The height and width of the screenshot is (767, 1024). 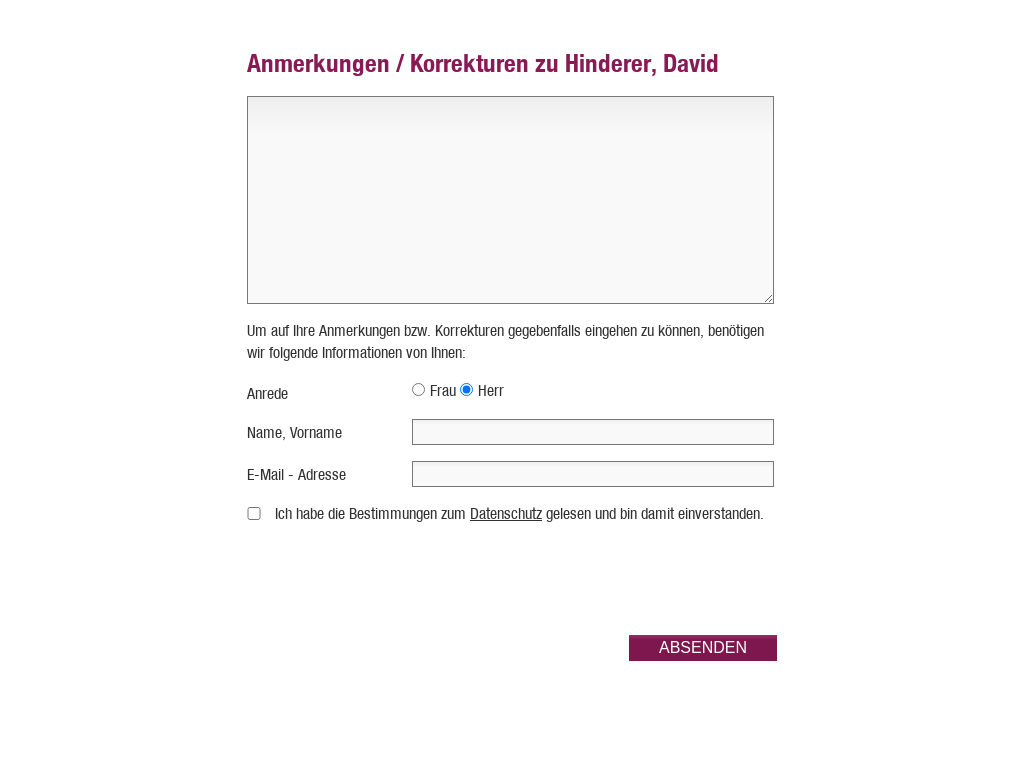 I want to click on E-Mail - Adresse, so click(x=296, y=474).